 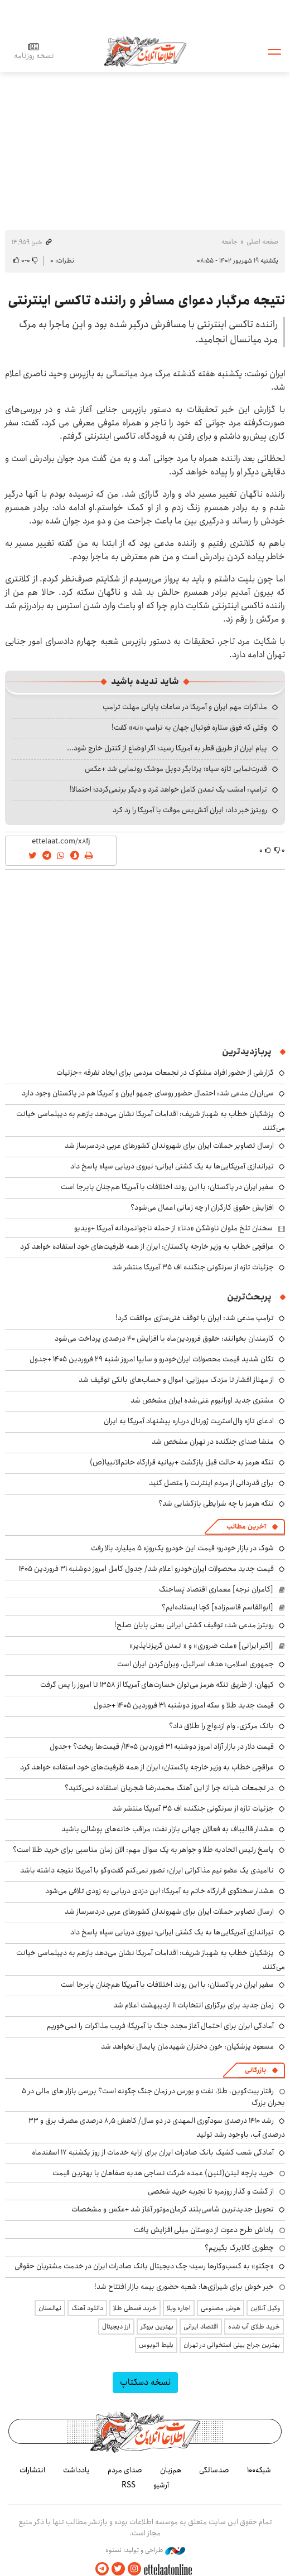 What do you see at coordinates (32, 2470) in the screenshot?
I see `انتشارات` at bounding box center [32, 2470].